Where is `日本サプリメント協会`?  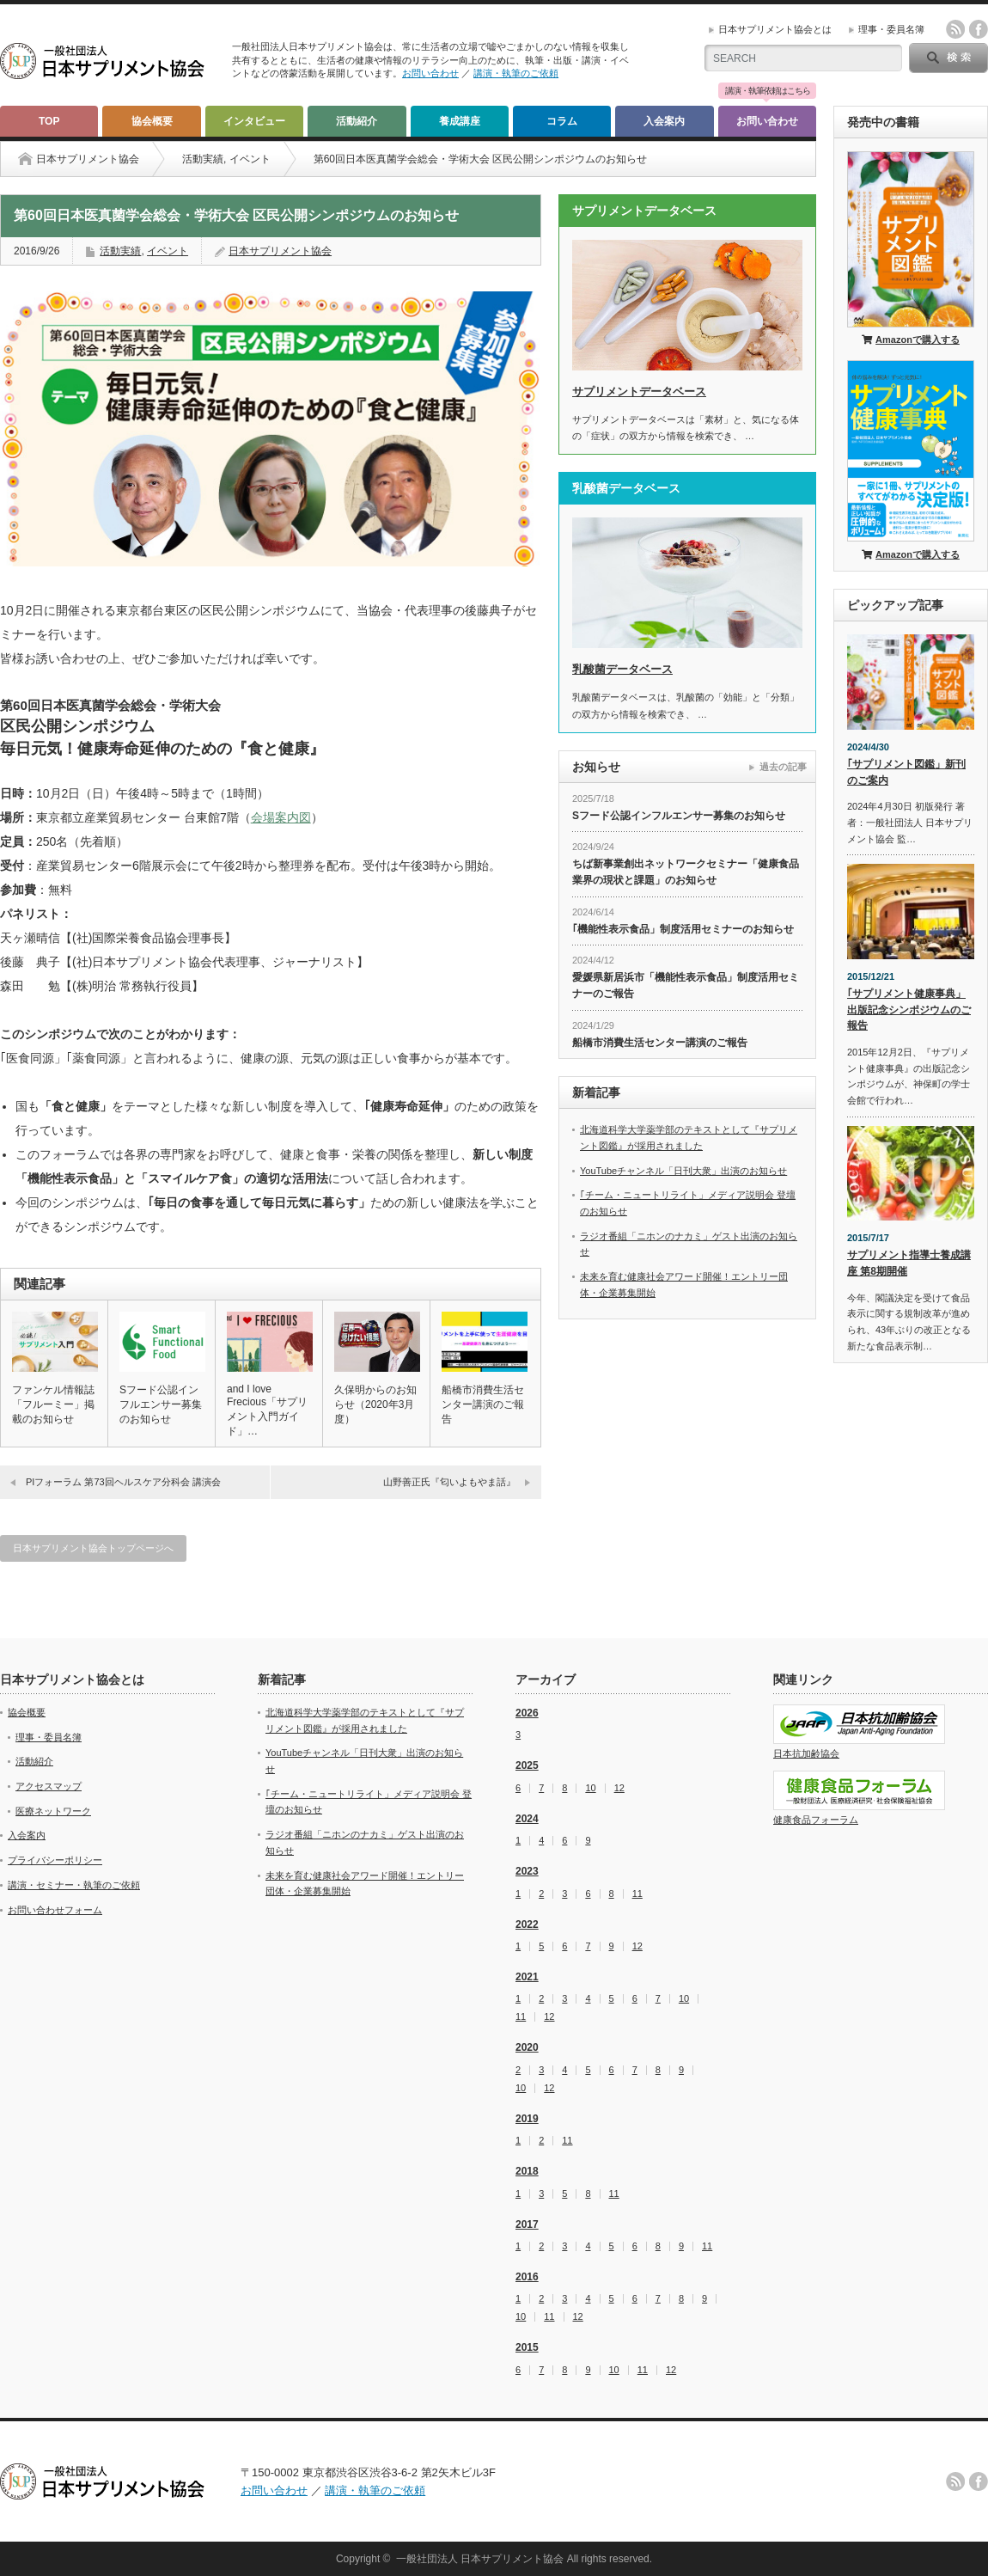
日本サプリメント協会 is located at coordinates (280, 251).